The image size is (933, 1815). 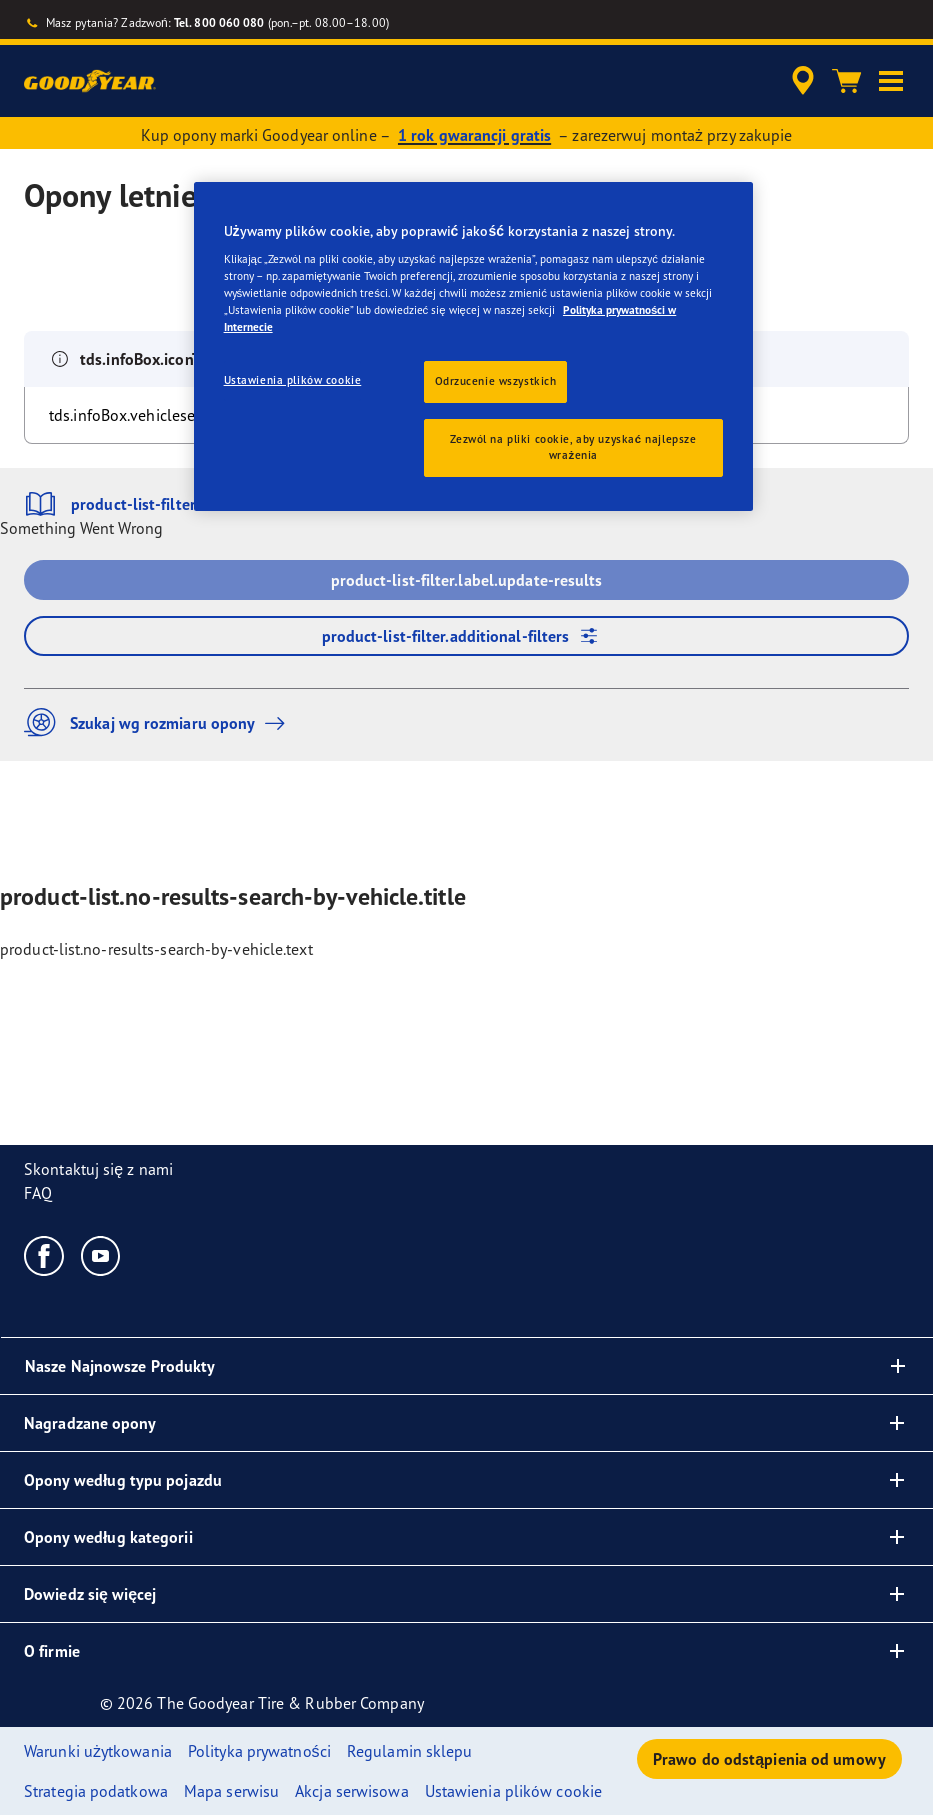 What do you see at coordinates (474, 135) in the screenshot?
I see `1 rok gwarancji gratis` at bounding box center [474, 135].